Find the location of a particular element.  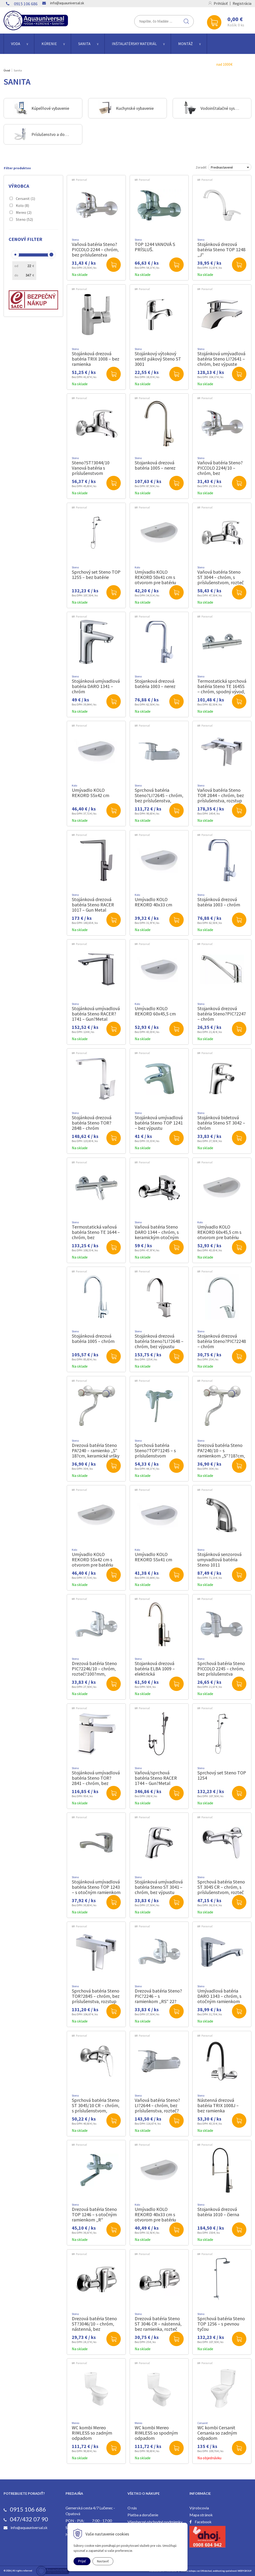

Sprchová batéria Steno TOP 1256 – s pevnou tyčou is located at coordinates (221, 2323).